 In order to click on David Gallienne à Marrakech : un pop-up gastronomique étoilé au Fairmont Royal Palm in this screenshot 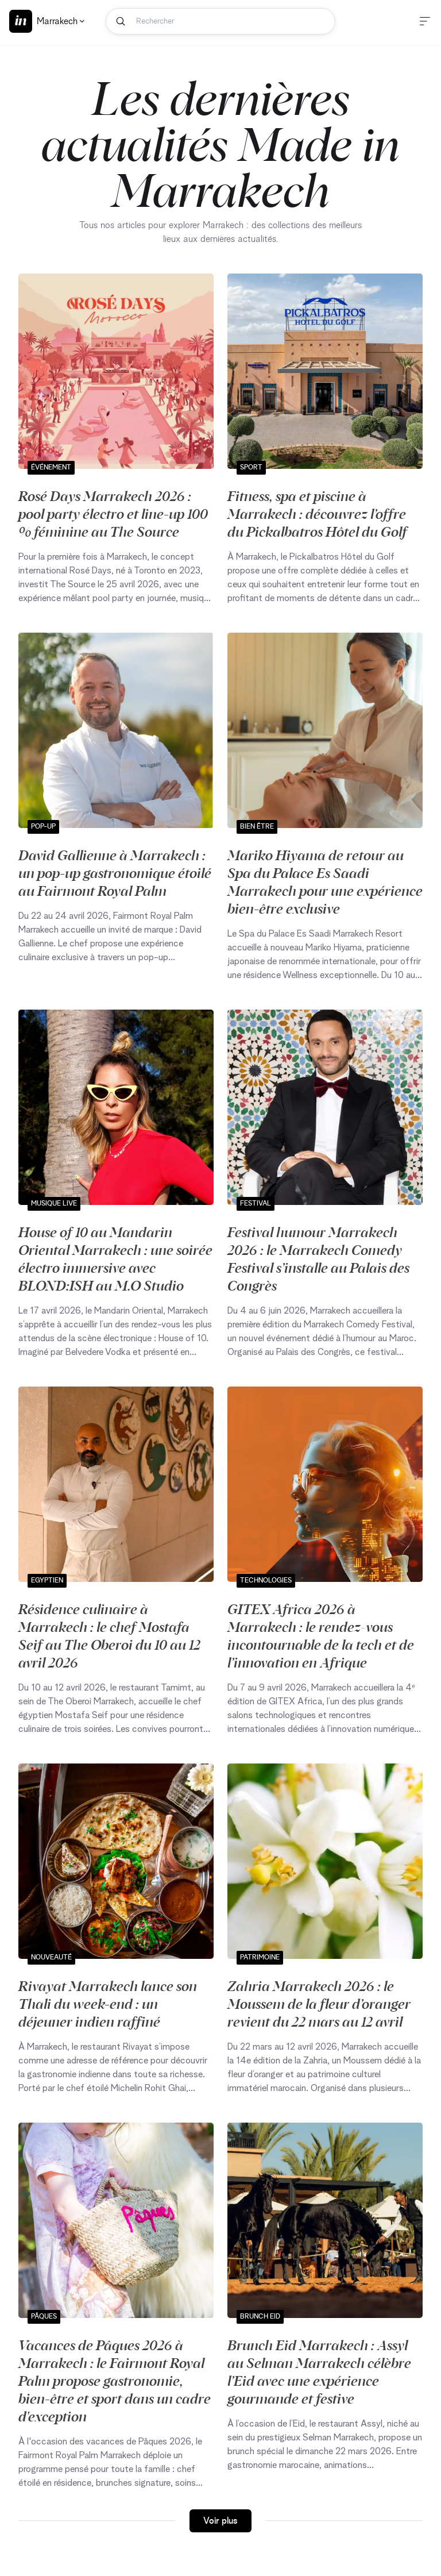, I will do `click(114, 872)`.